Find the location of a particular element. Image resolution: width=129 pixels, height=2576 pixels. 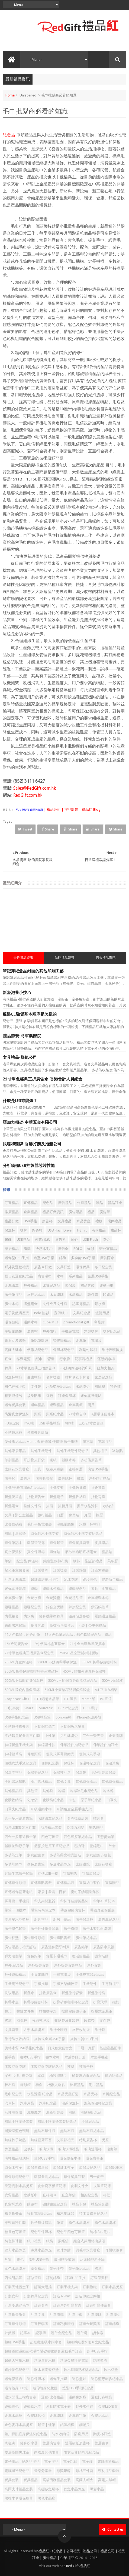

bonbon棒 is located at coordinates (64, 1717).